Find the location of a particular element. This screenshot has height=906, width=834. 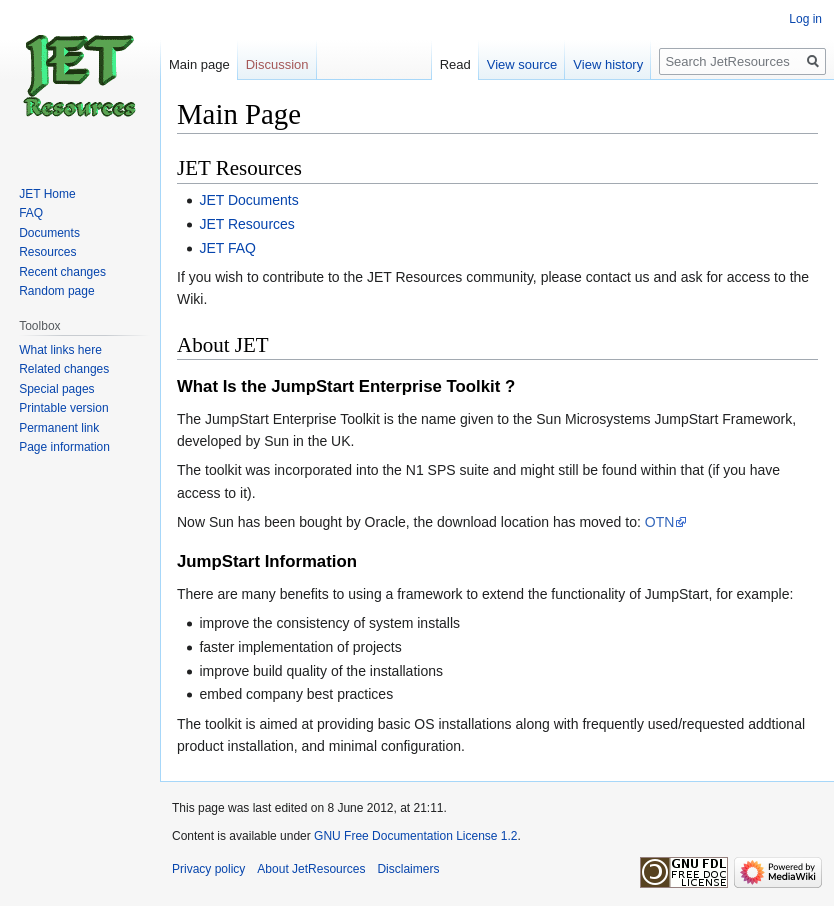

Read is located at coordinates (455, 64).